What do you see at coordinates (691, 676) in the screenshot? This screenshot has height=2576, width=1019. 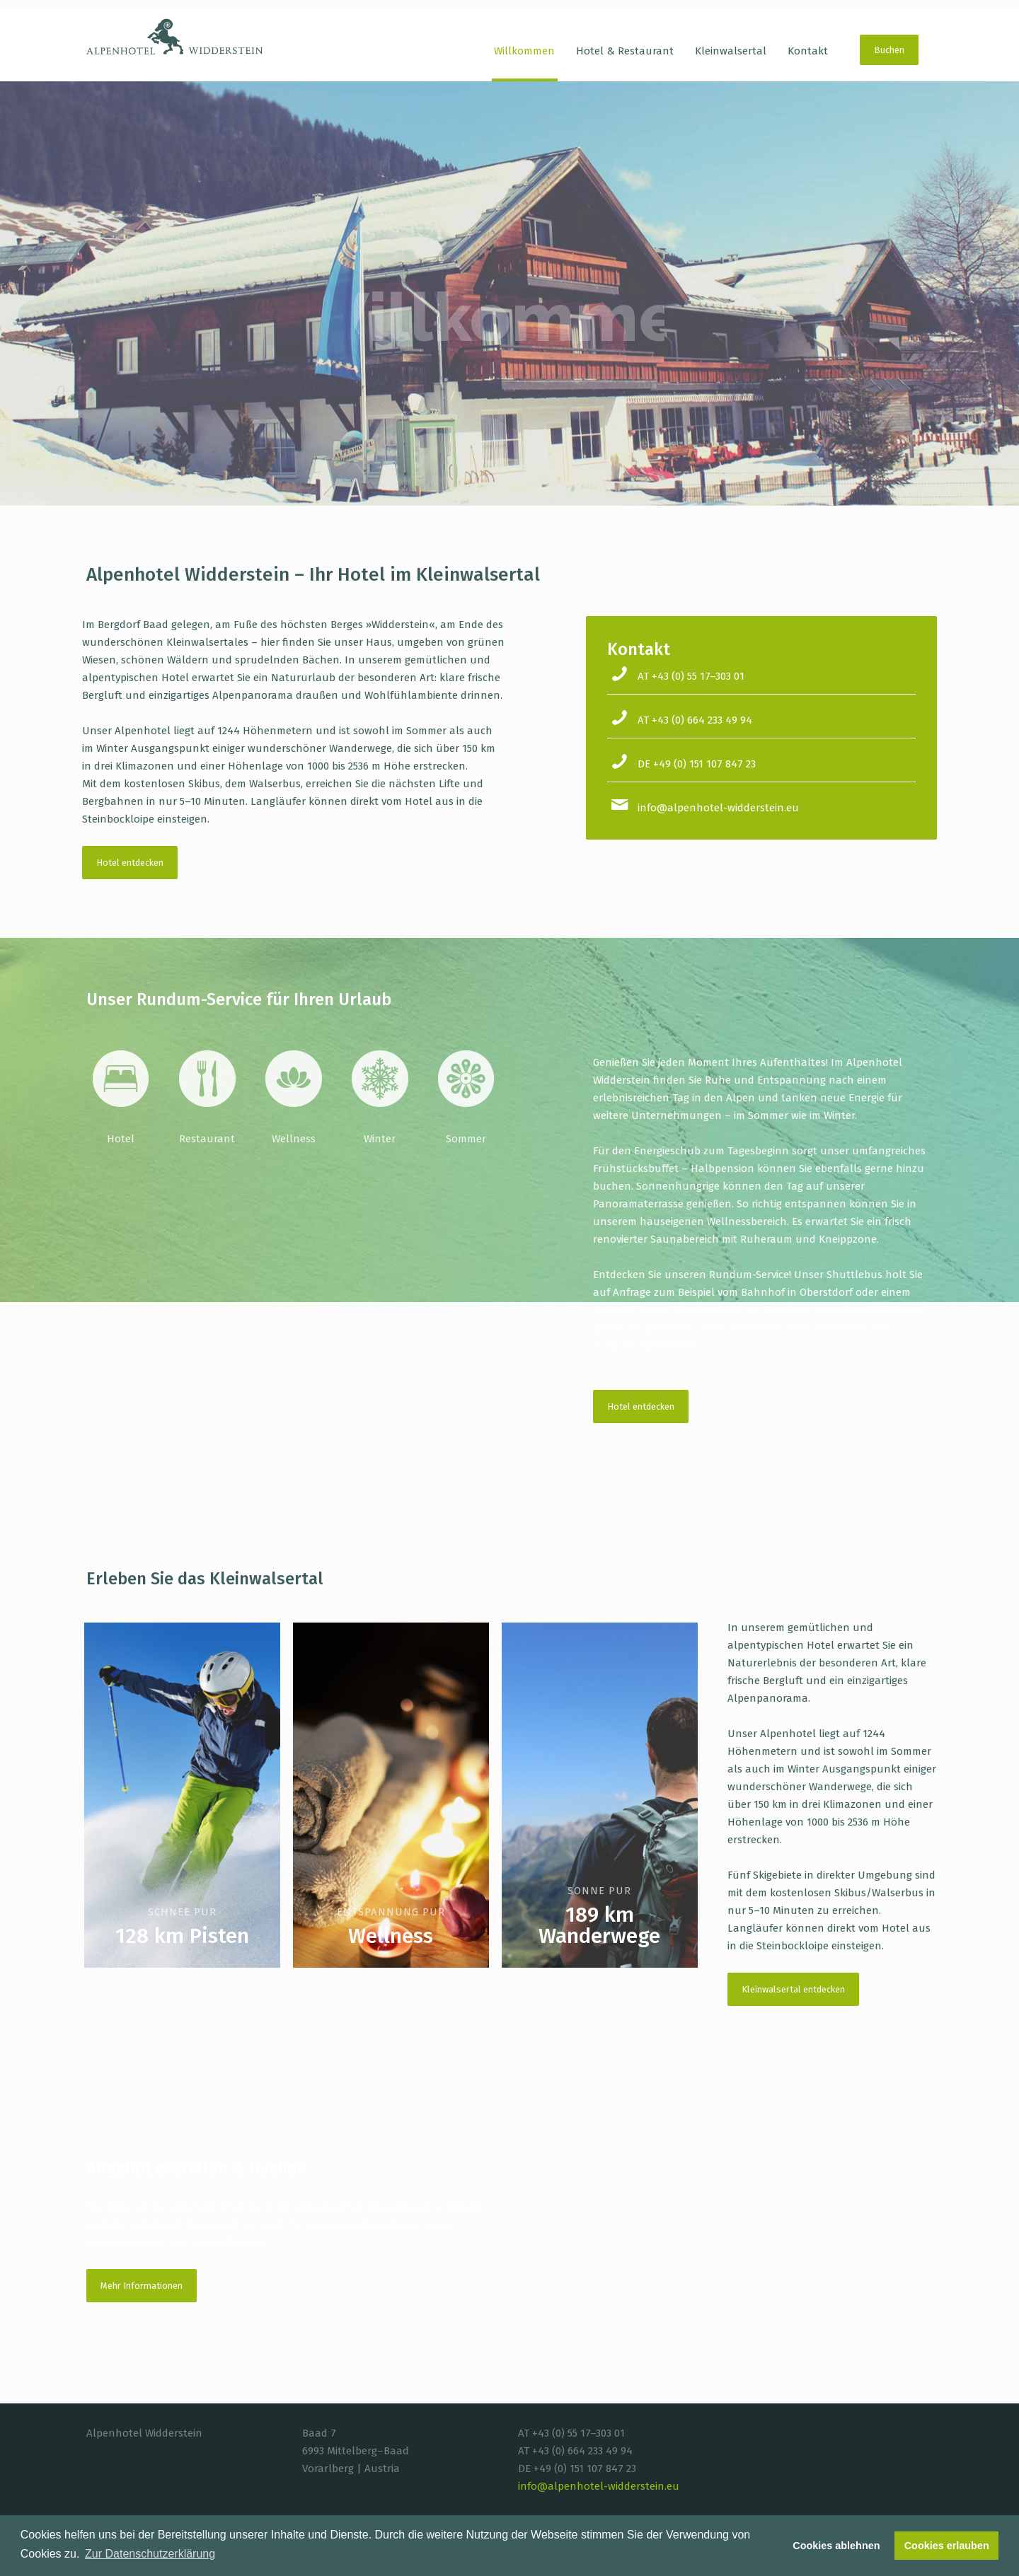 I see `AT +43 (0) 55 17–303 01` at bounding box center [691, 676].